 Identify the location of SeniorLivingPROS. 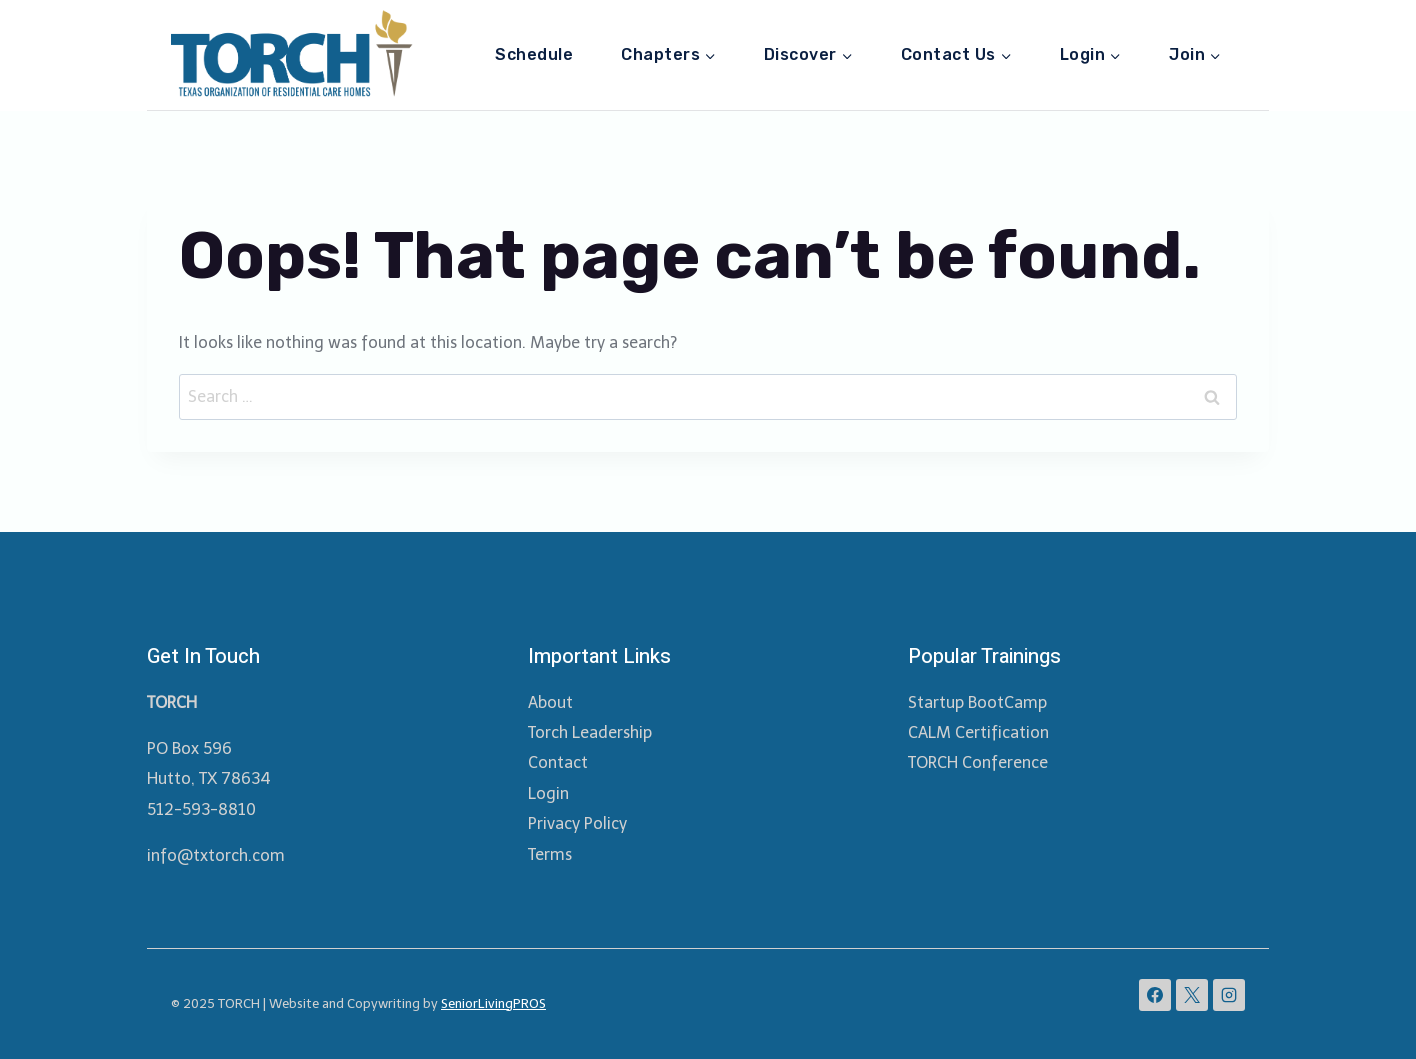
(493, 1003).